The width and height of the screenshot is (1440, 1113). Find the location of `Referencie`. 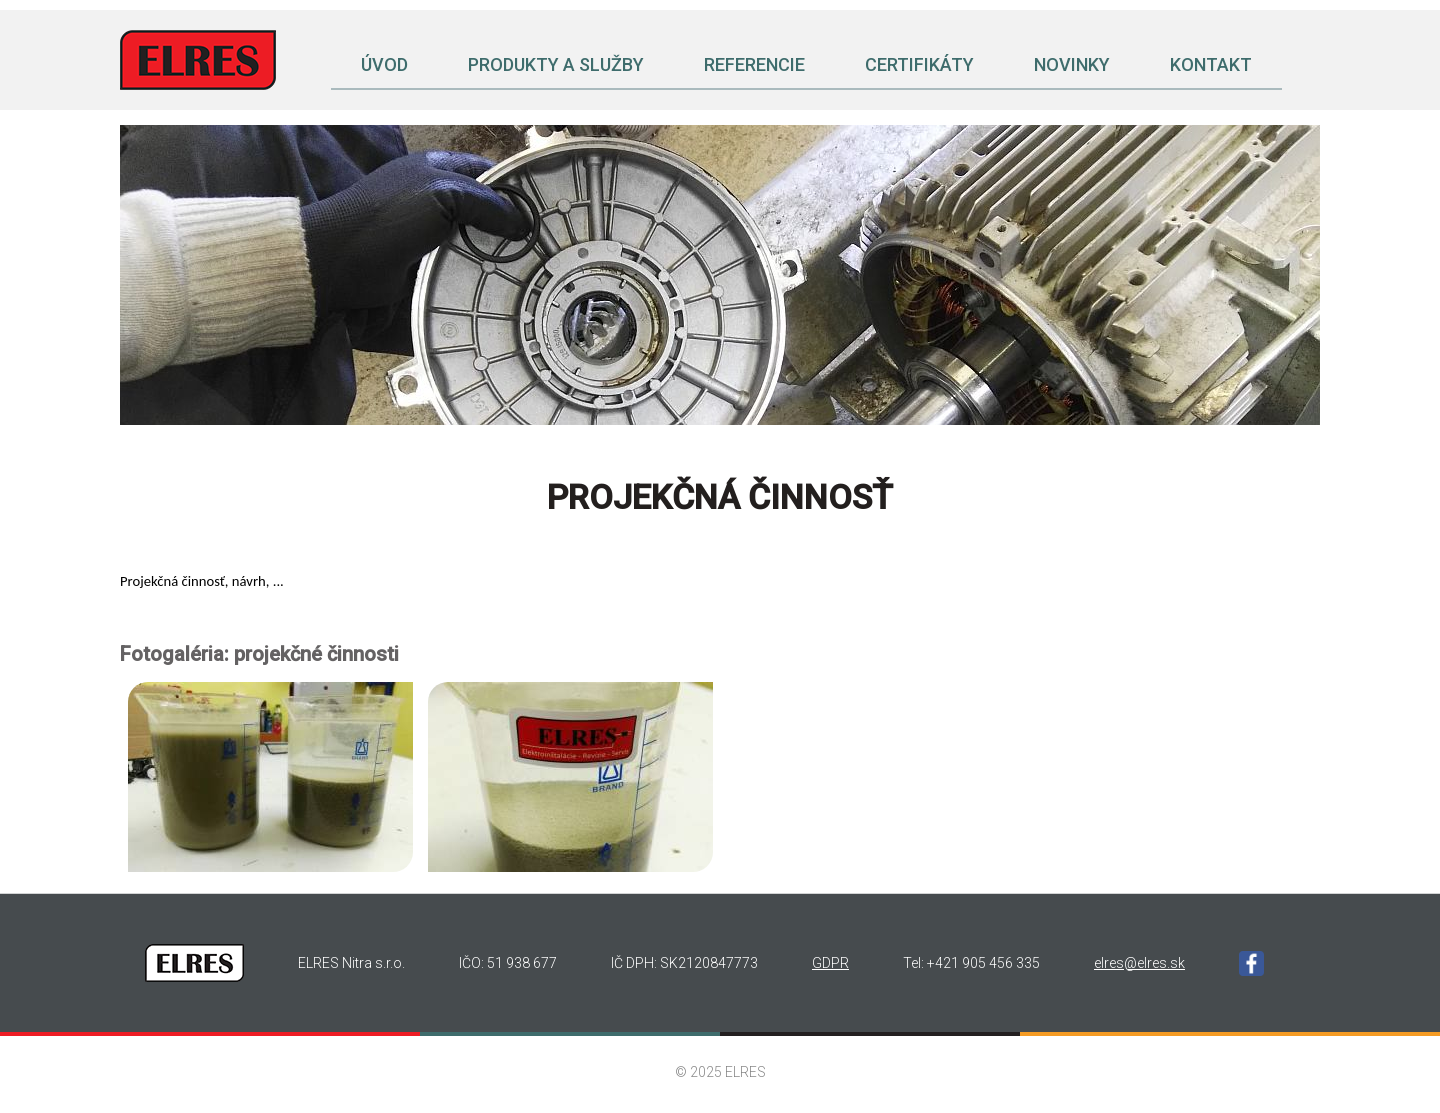

Referencie is located at coordinates (754, 64).